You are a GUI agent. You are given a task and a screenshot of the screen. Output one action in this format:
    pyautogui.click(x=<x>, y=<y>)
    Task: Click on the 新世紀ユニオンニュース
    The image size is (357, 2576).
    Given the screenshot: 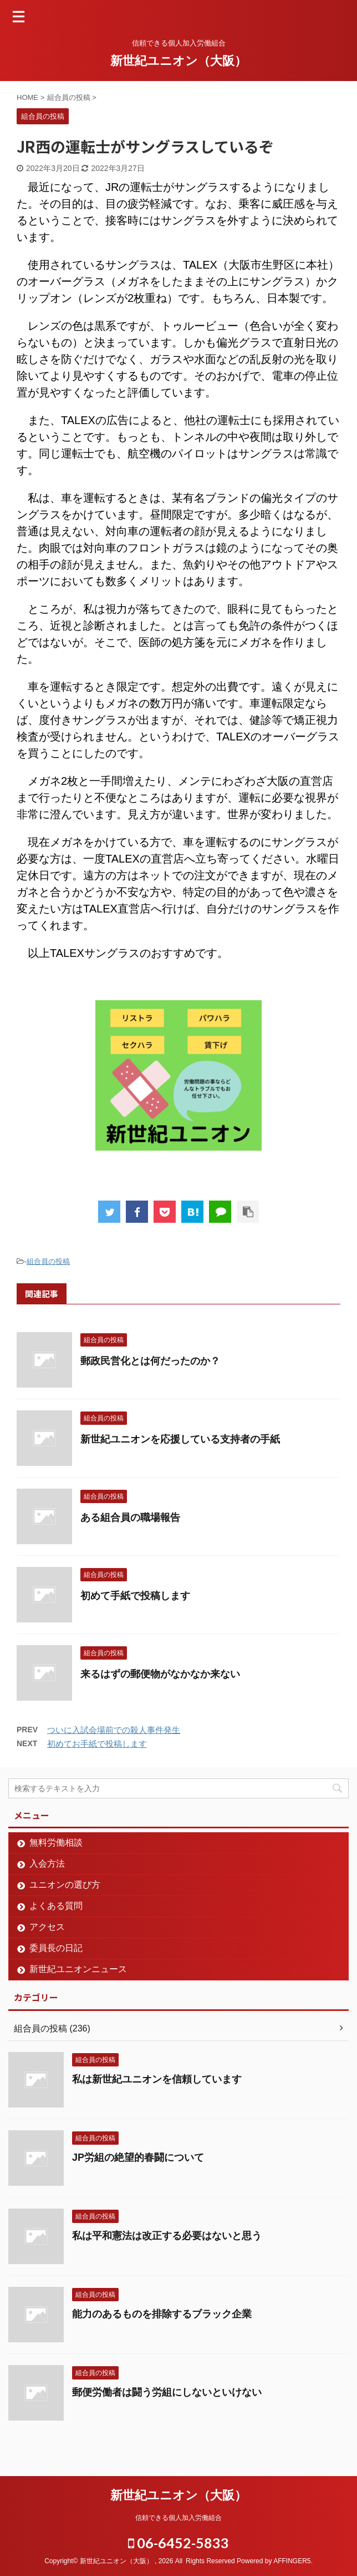 What is the action you would take?
    pyautogui.click(x=78, y=1969)
    